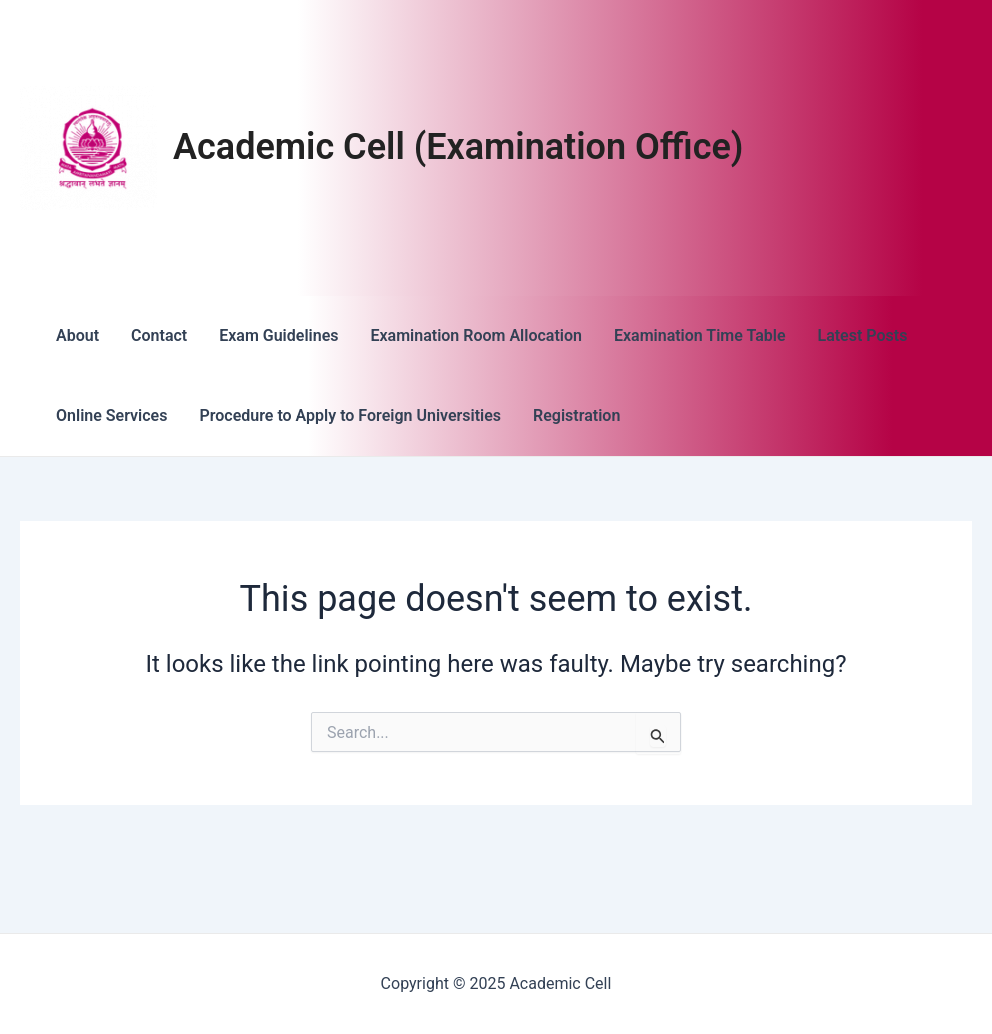 The height and width of the screenshot is (1034, 992). Describe the element at coordinates (111, 415) in the screenshot. I see `Online Services` at that location.